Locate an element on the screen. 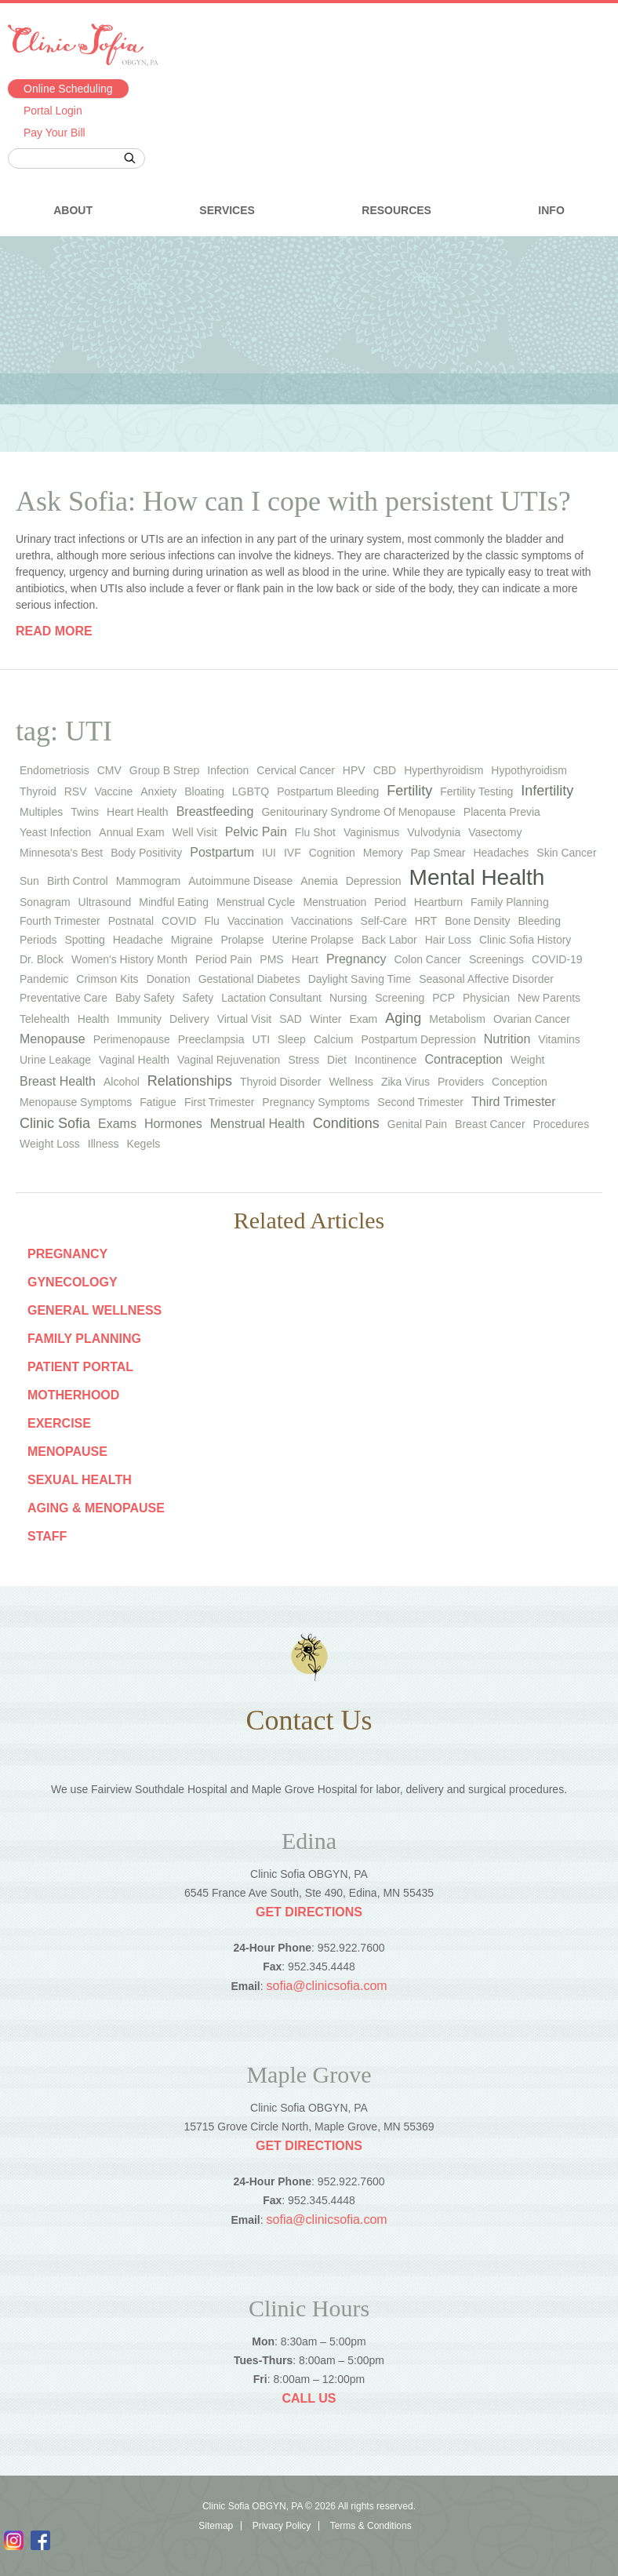  flu is located at coordinates (211, 921).